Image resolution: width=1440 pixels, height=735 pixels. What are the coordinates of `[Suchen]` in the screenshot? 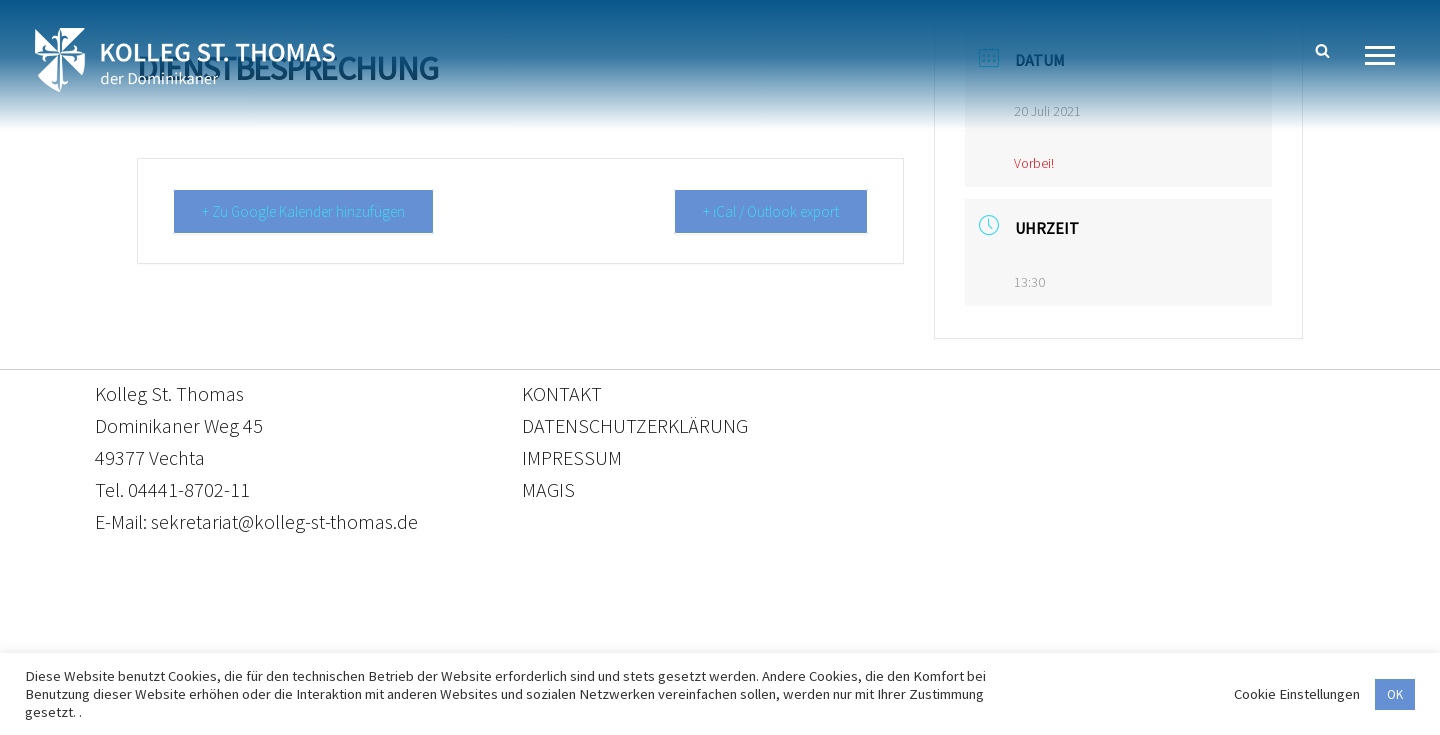 It's located at (1322, 50).